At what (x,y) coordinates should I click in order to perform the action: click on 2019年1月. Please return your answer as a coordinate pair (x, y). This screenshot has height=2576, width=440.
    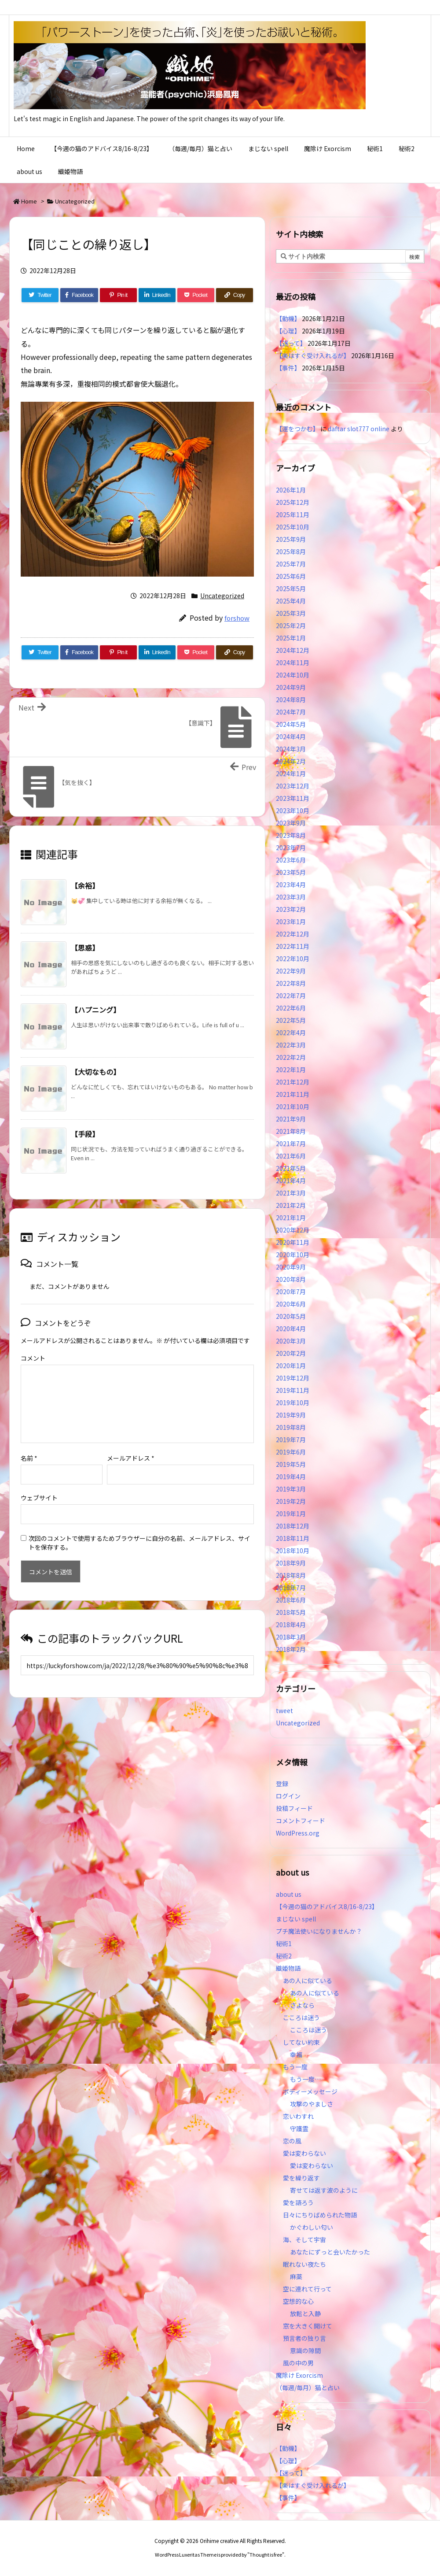
    Looking at the image, I should click on (291, 1513).